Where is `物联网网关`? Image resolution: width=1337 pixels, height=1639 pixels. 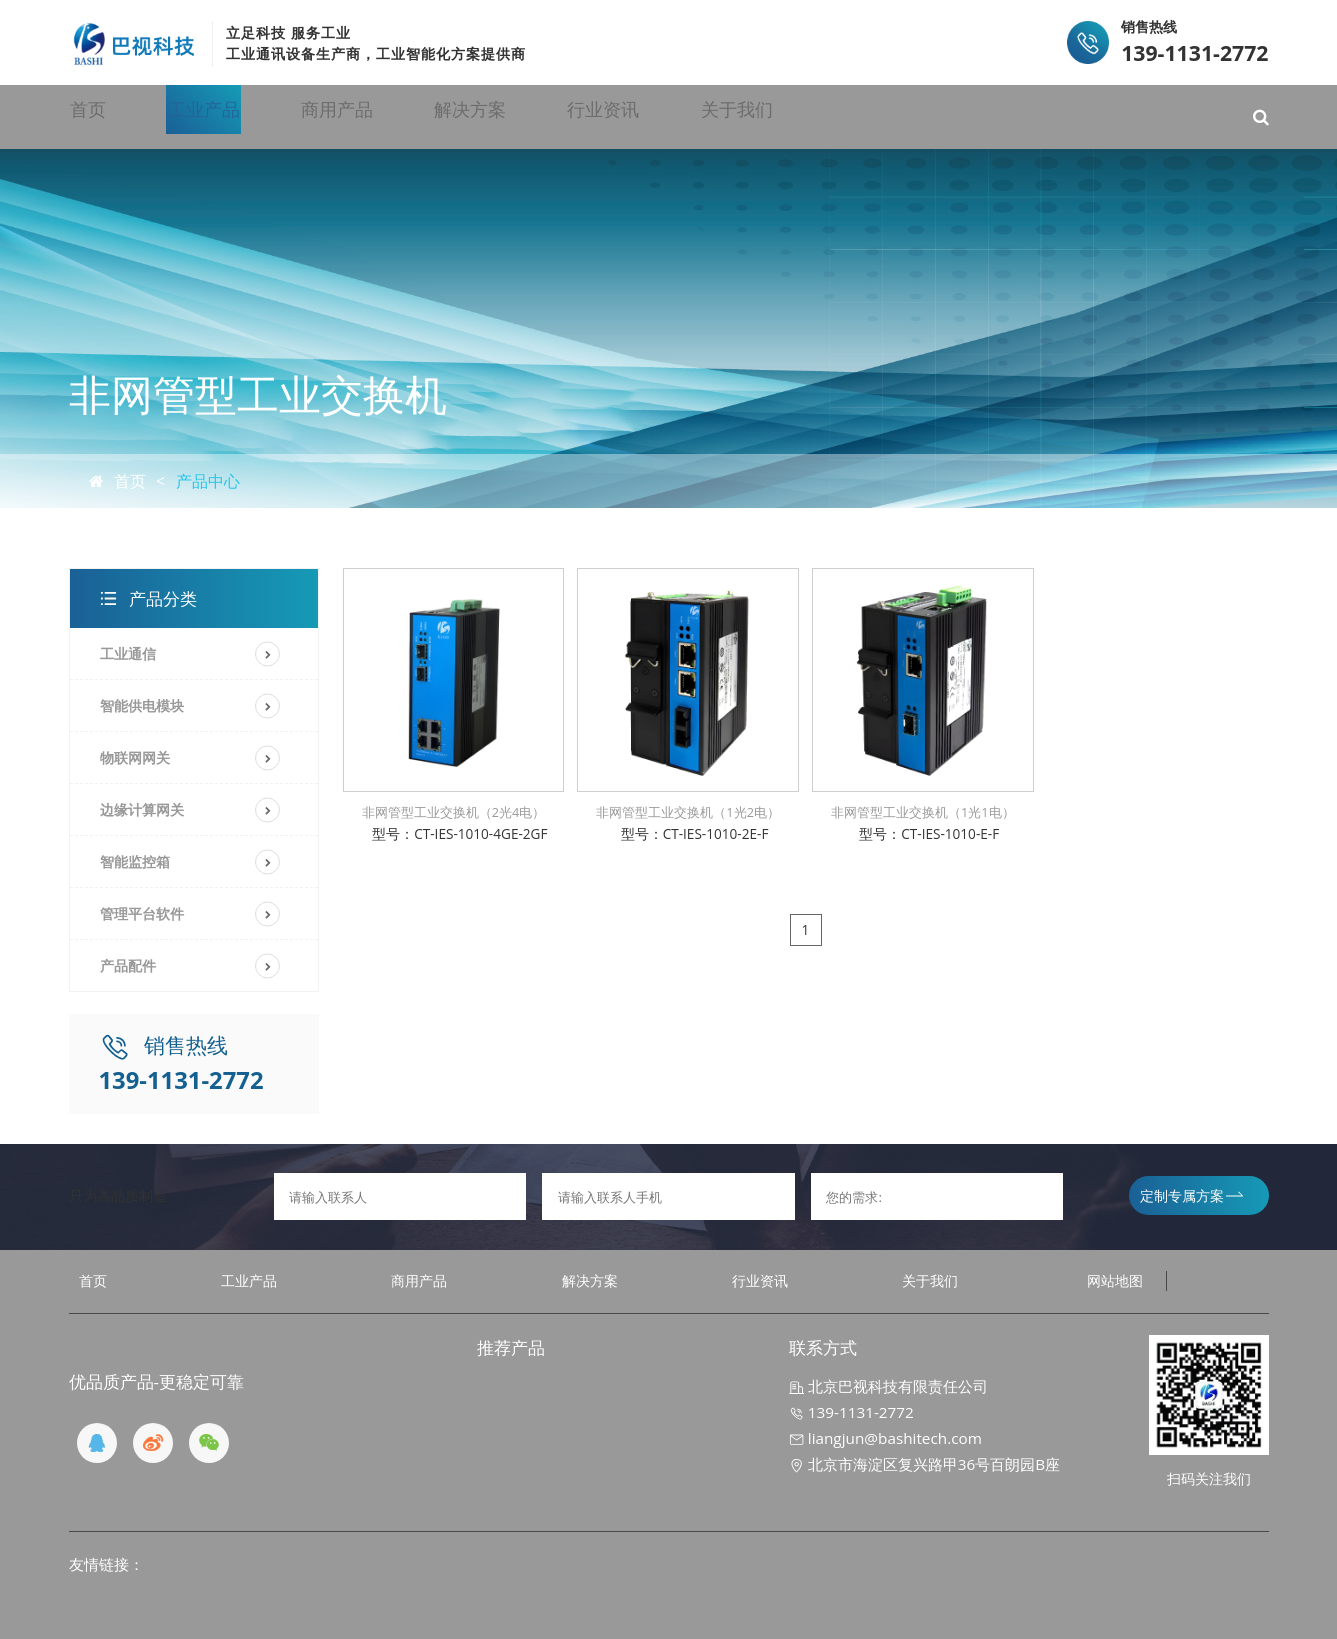 物联网网关 is located at coordinates (135, 757).